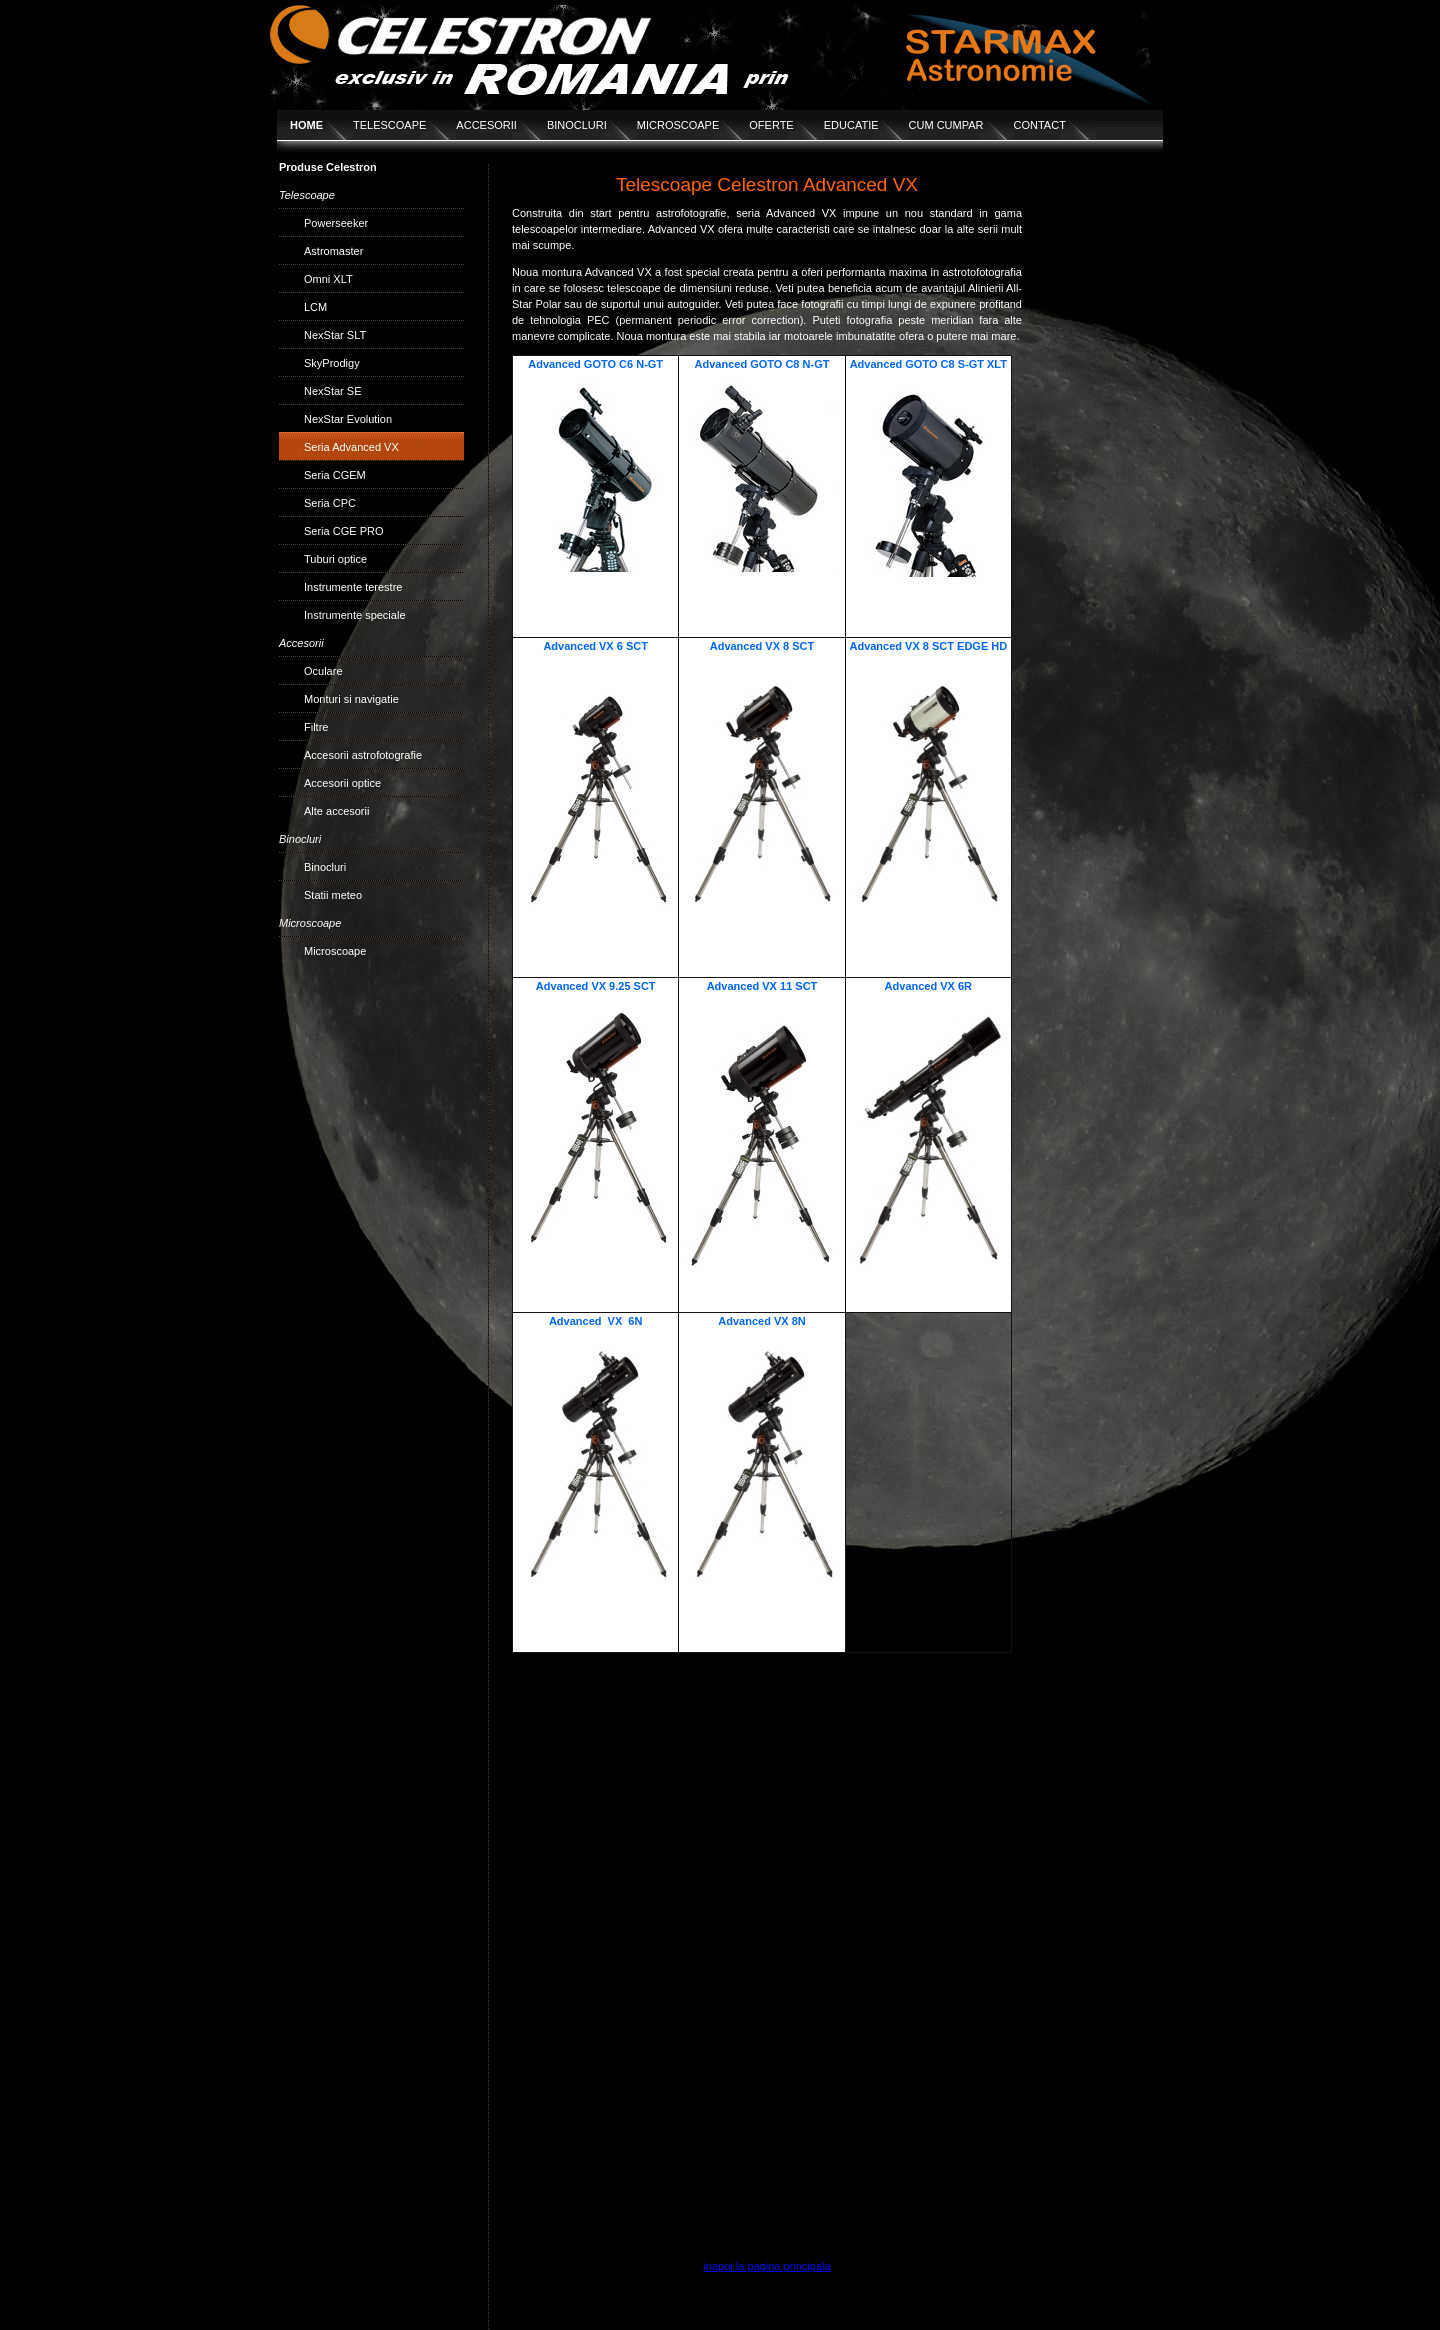  I want to click on ACCESORII, so click(486, 125).